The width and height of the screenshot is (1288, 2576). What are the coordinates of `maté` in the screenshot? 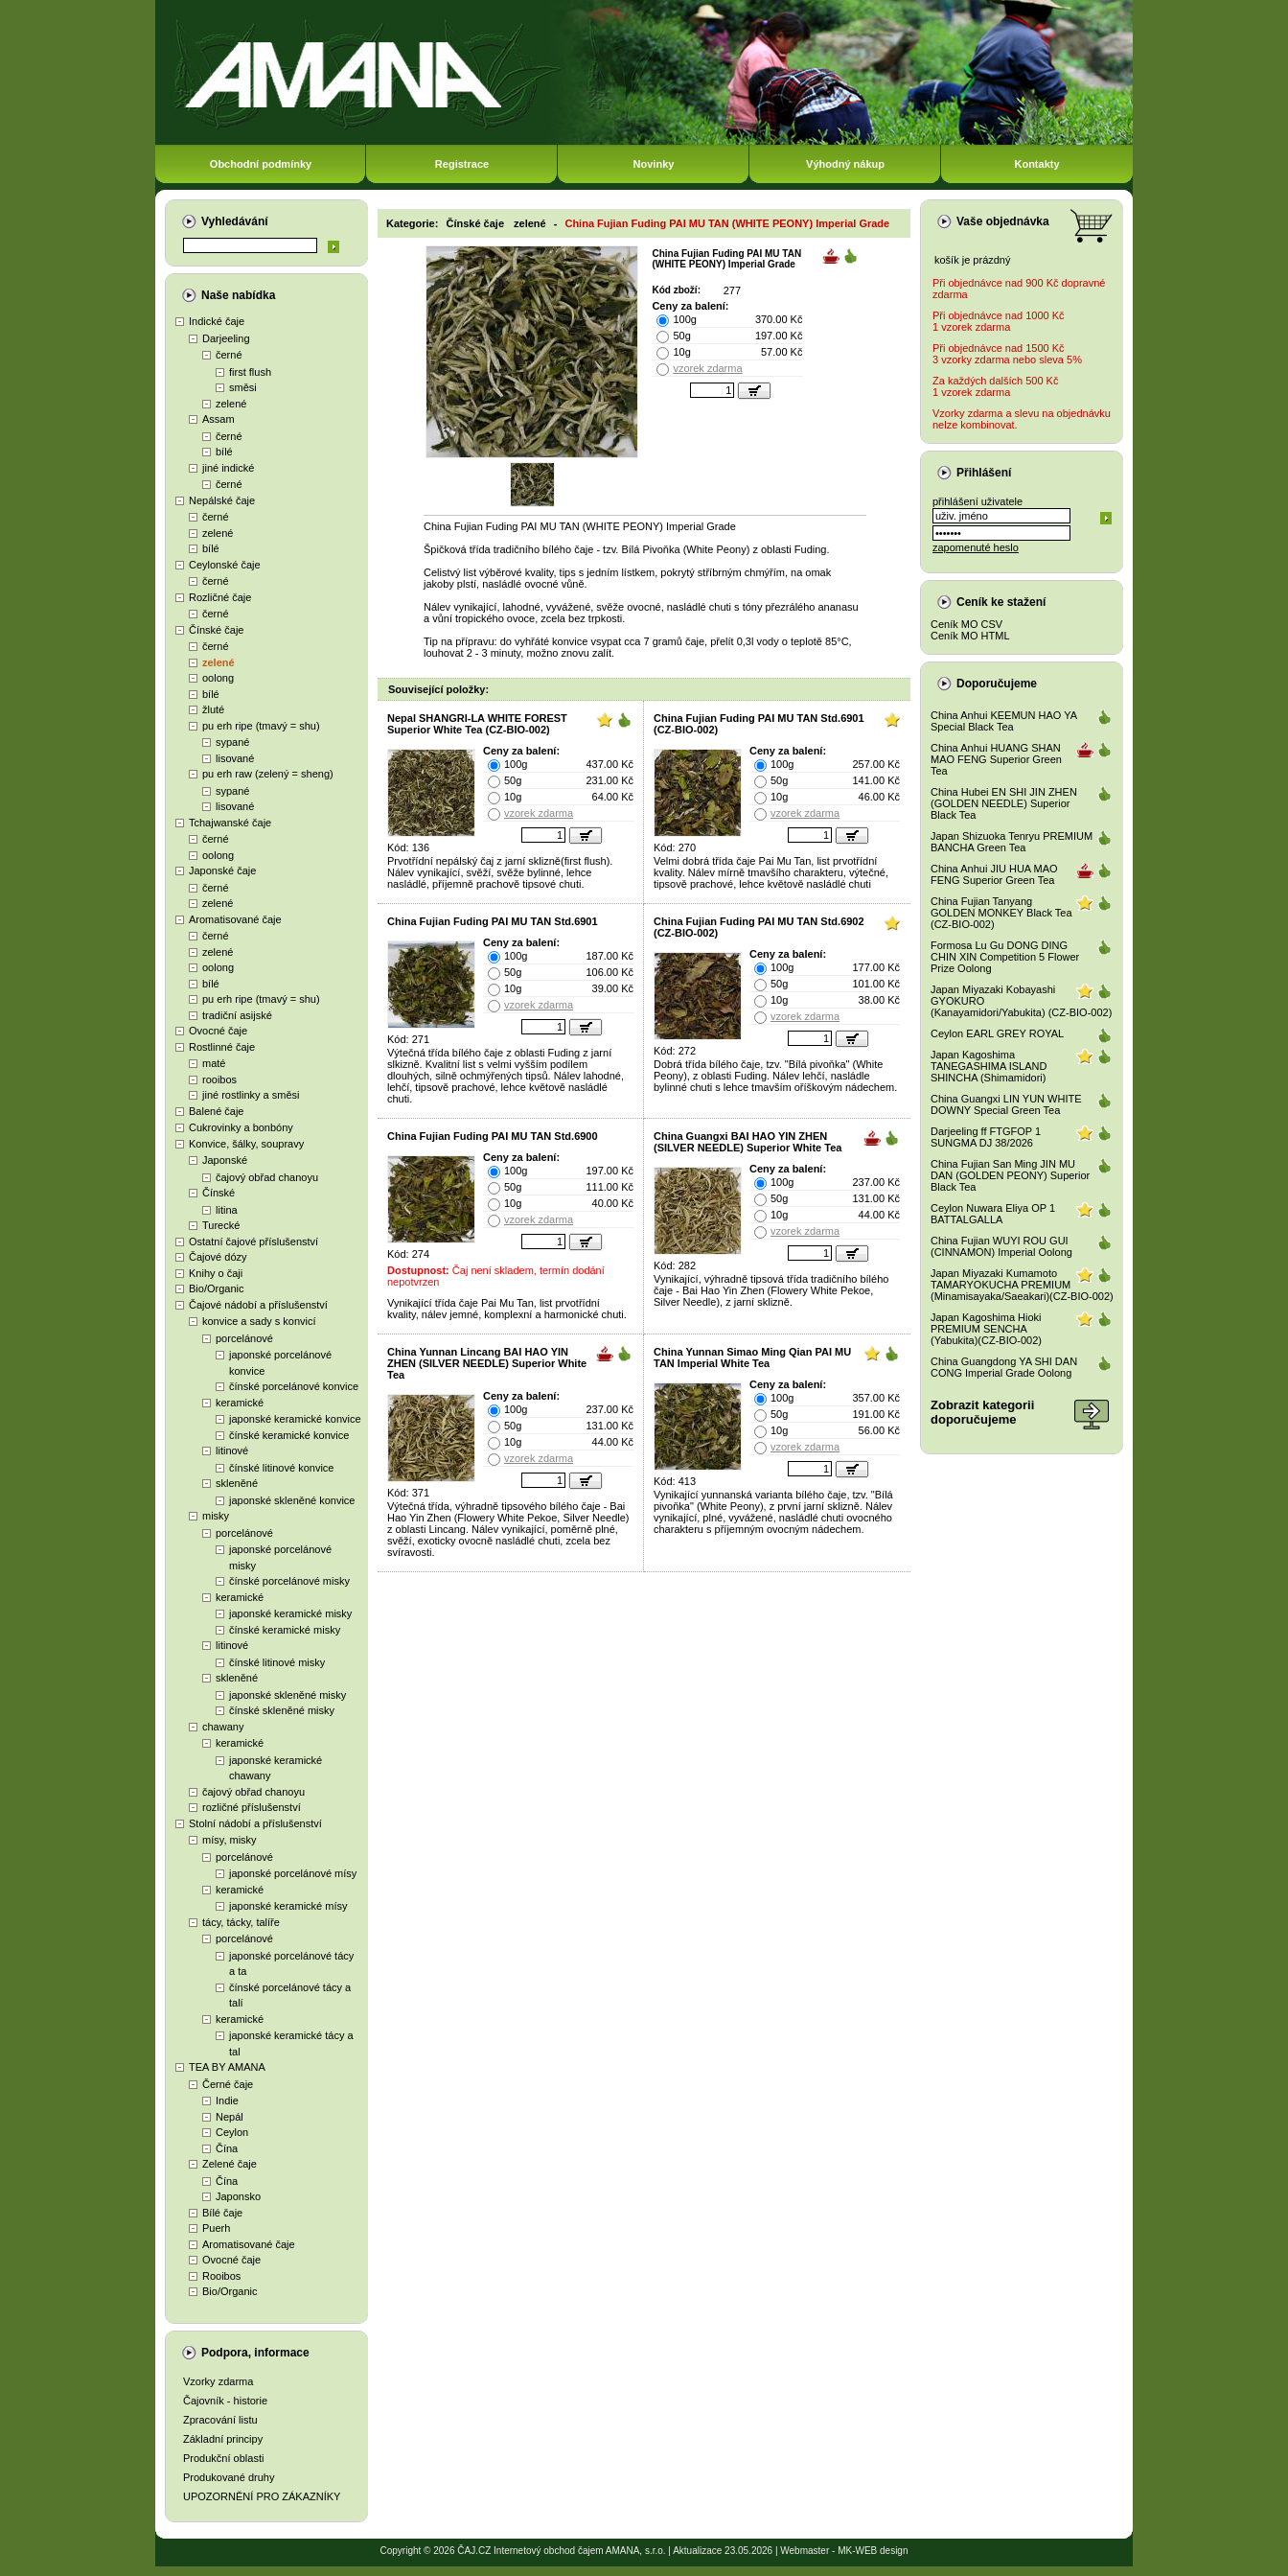 It's located at (213, 1063).